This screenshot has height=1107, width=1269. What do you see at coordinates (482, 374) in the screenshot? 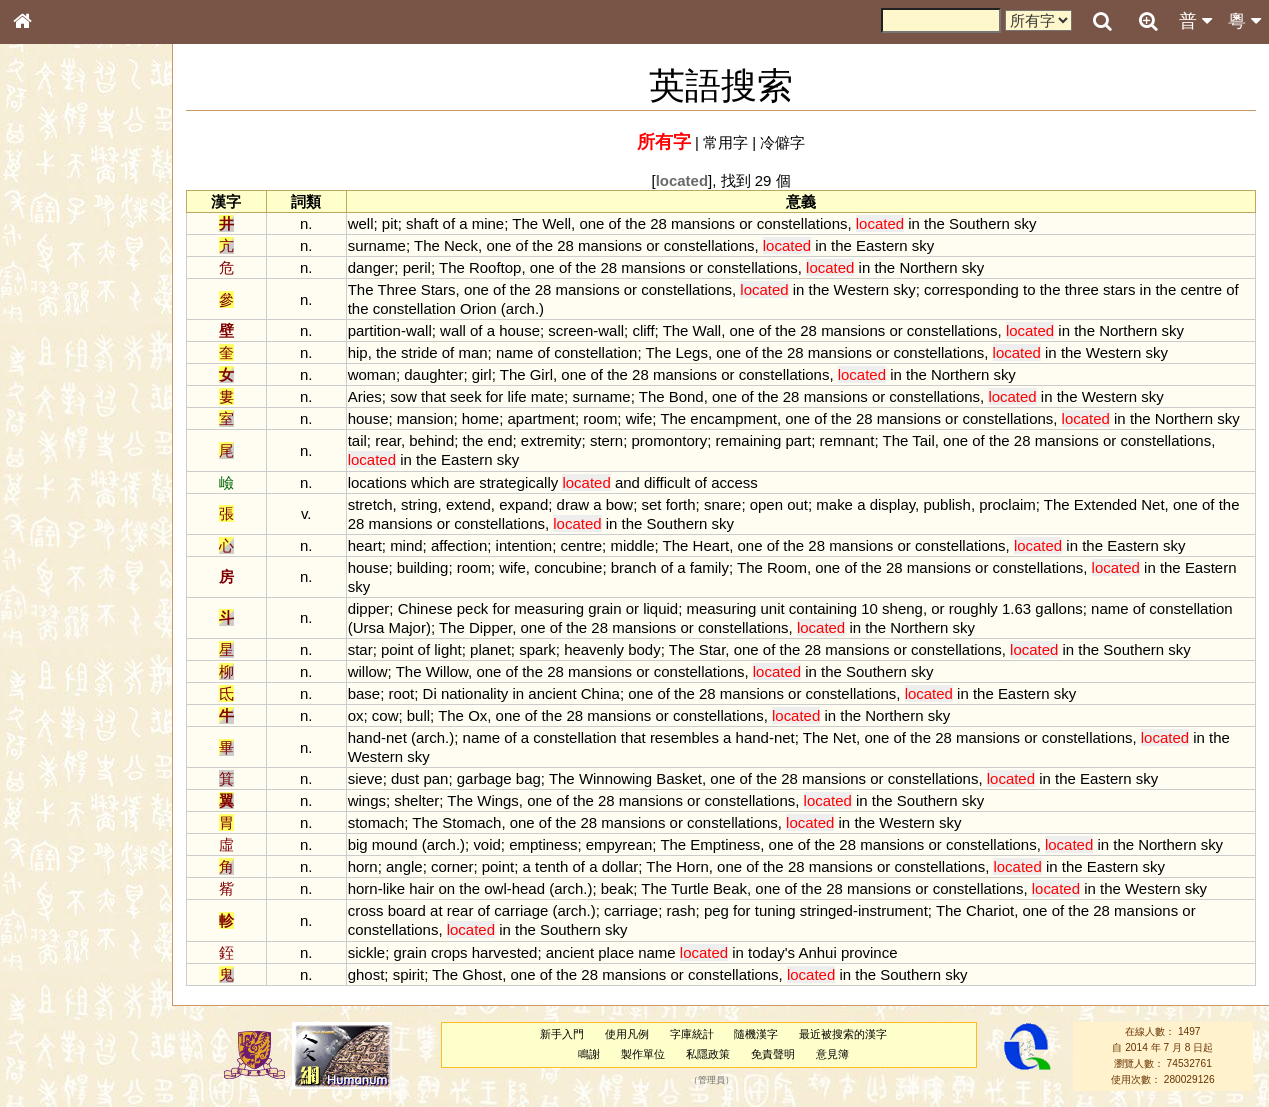
I see `girl` at bounding box center [482, 374].